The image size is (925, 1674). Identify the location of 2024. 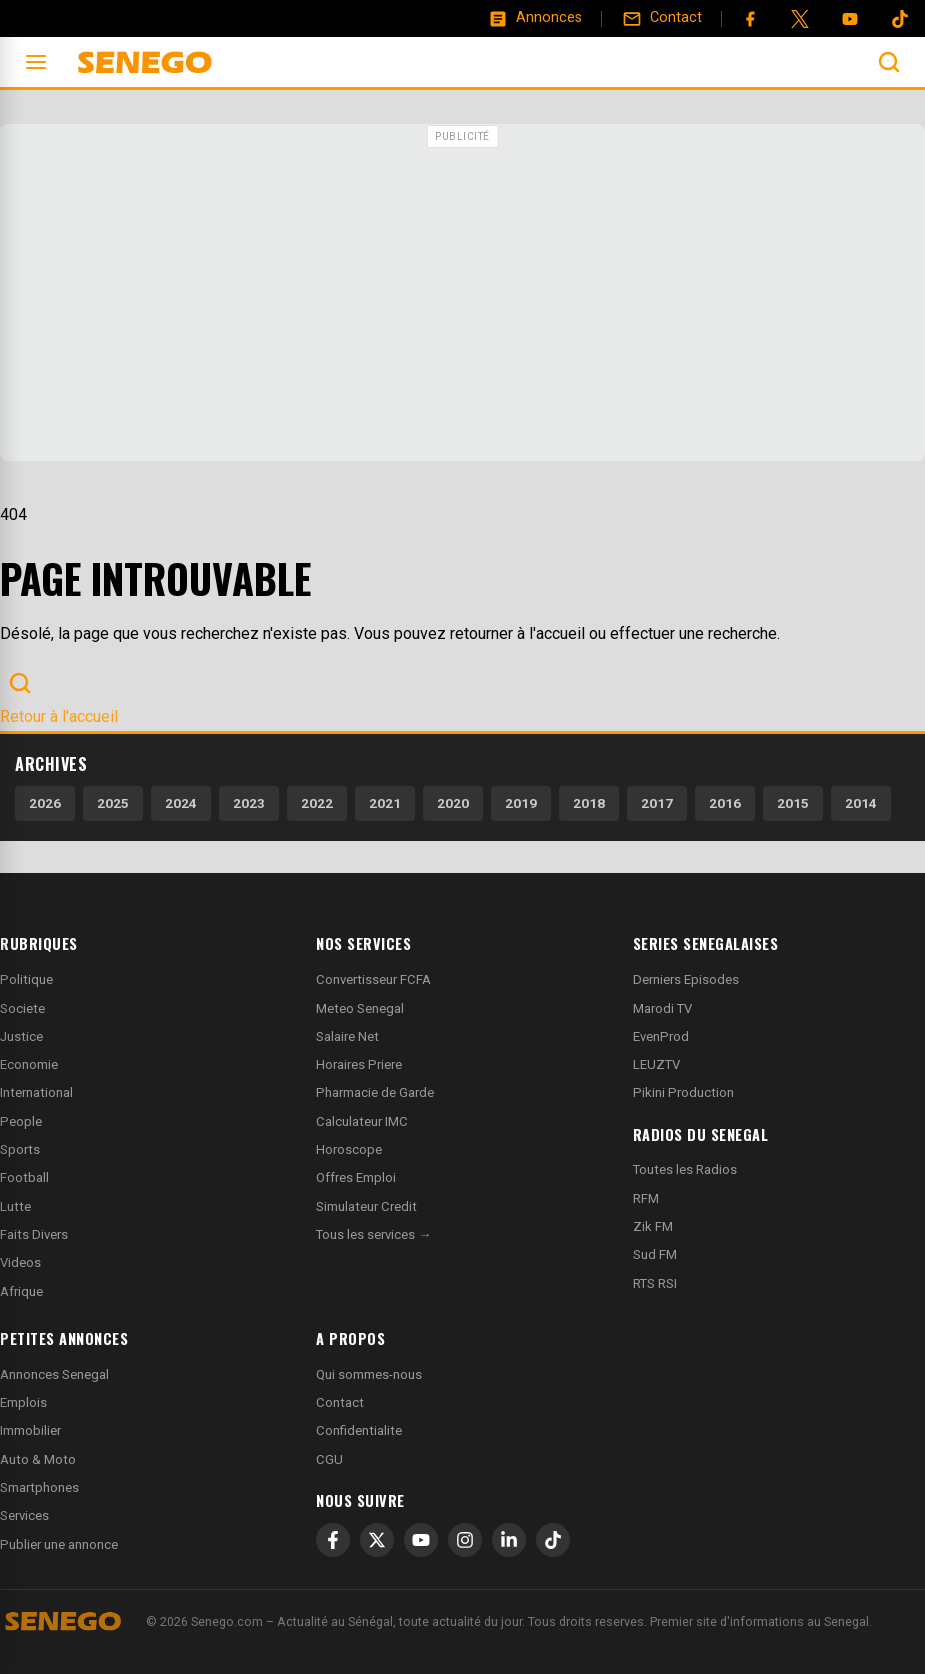
(181, 803).